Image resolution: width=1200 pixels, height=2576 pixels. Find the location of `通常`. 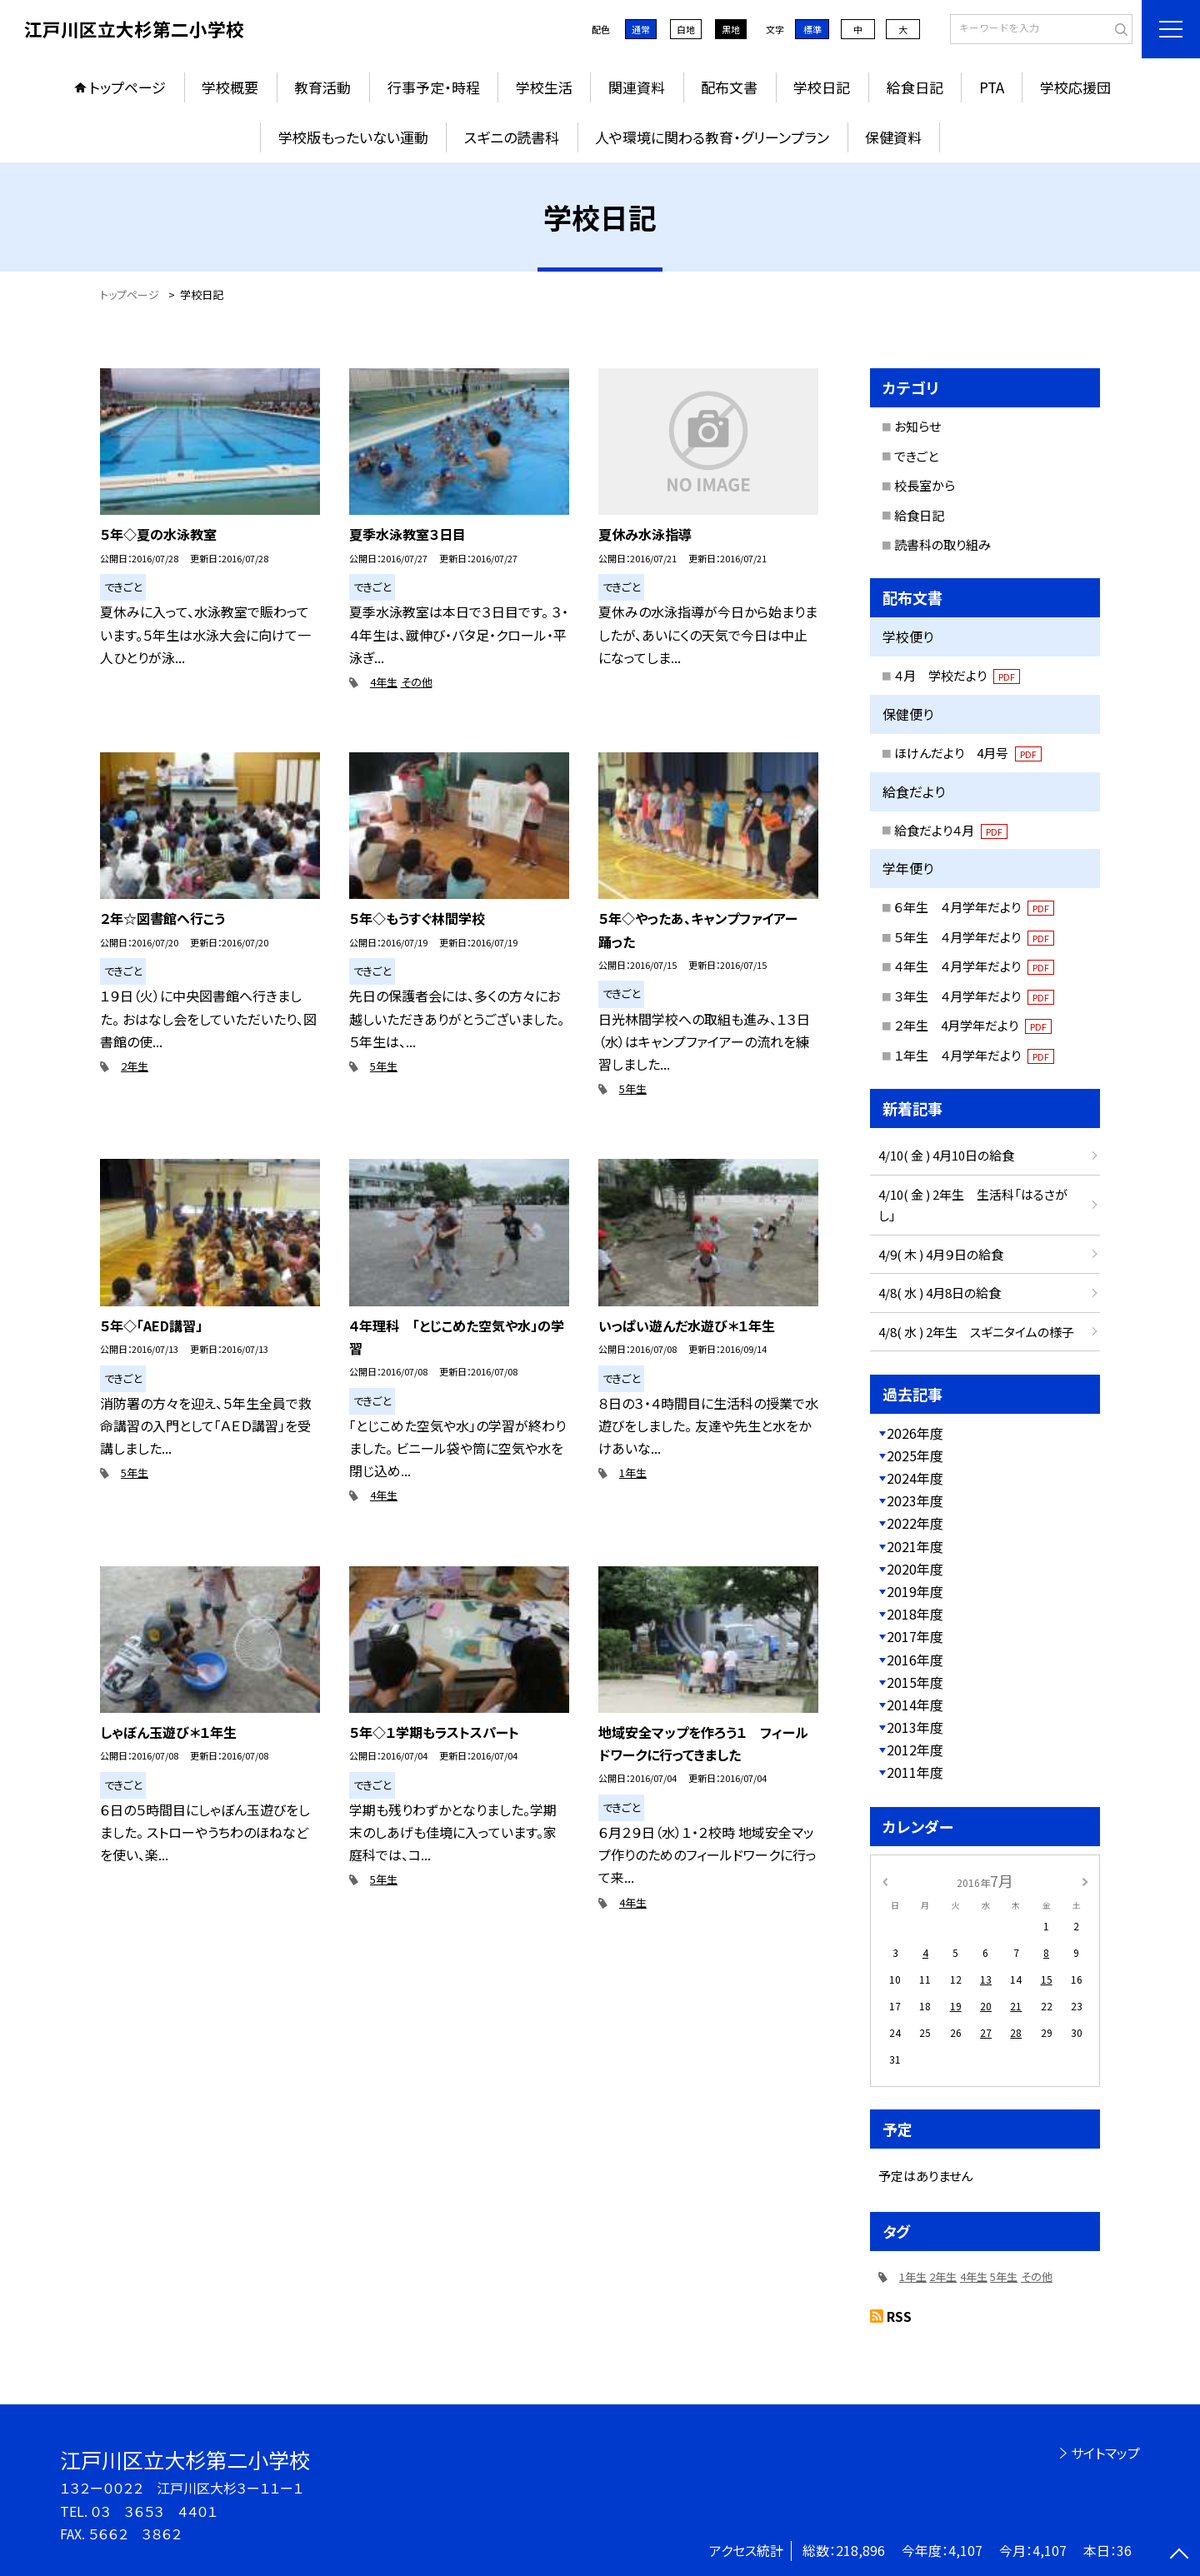

通常 is located at coordinates (641, 29).